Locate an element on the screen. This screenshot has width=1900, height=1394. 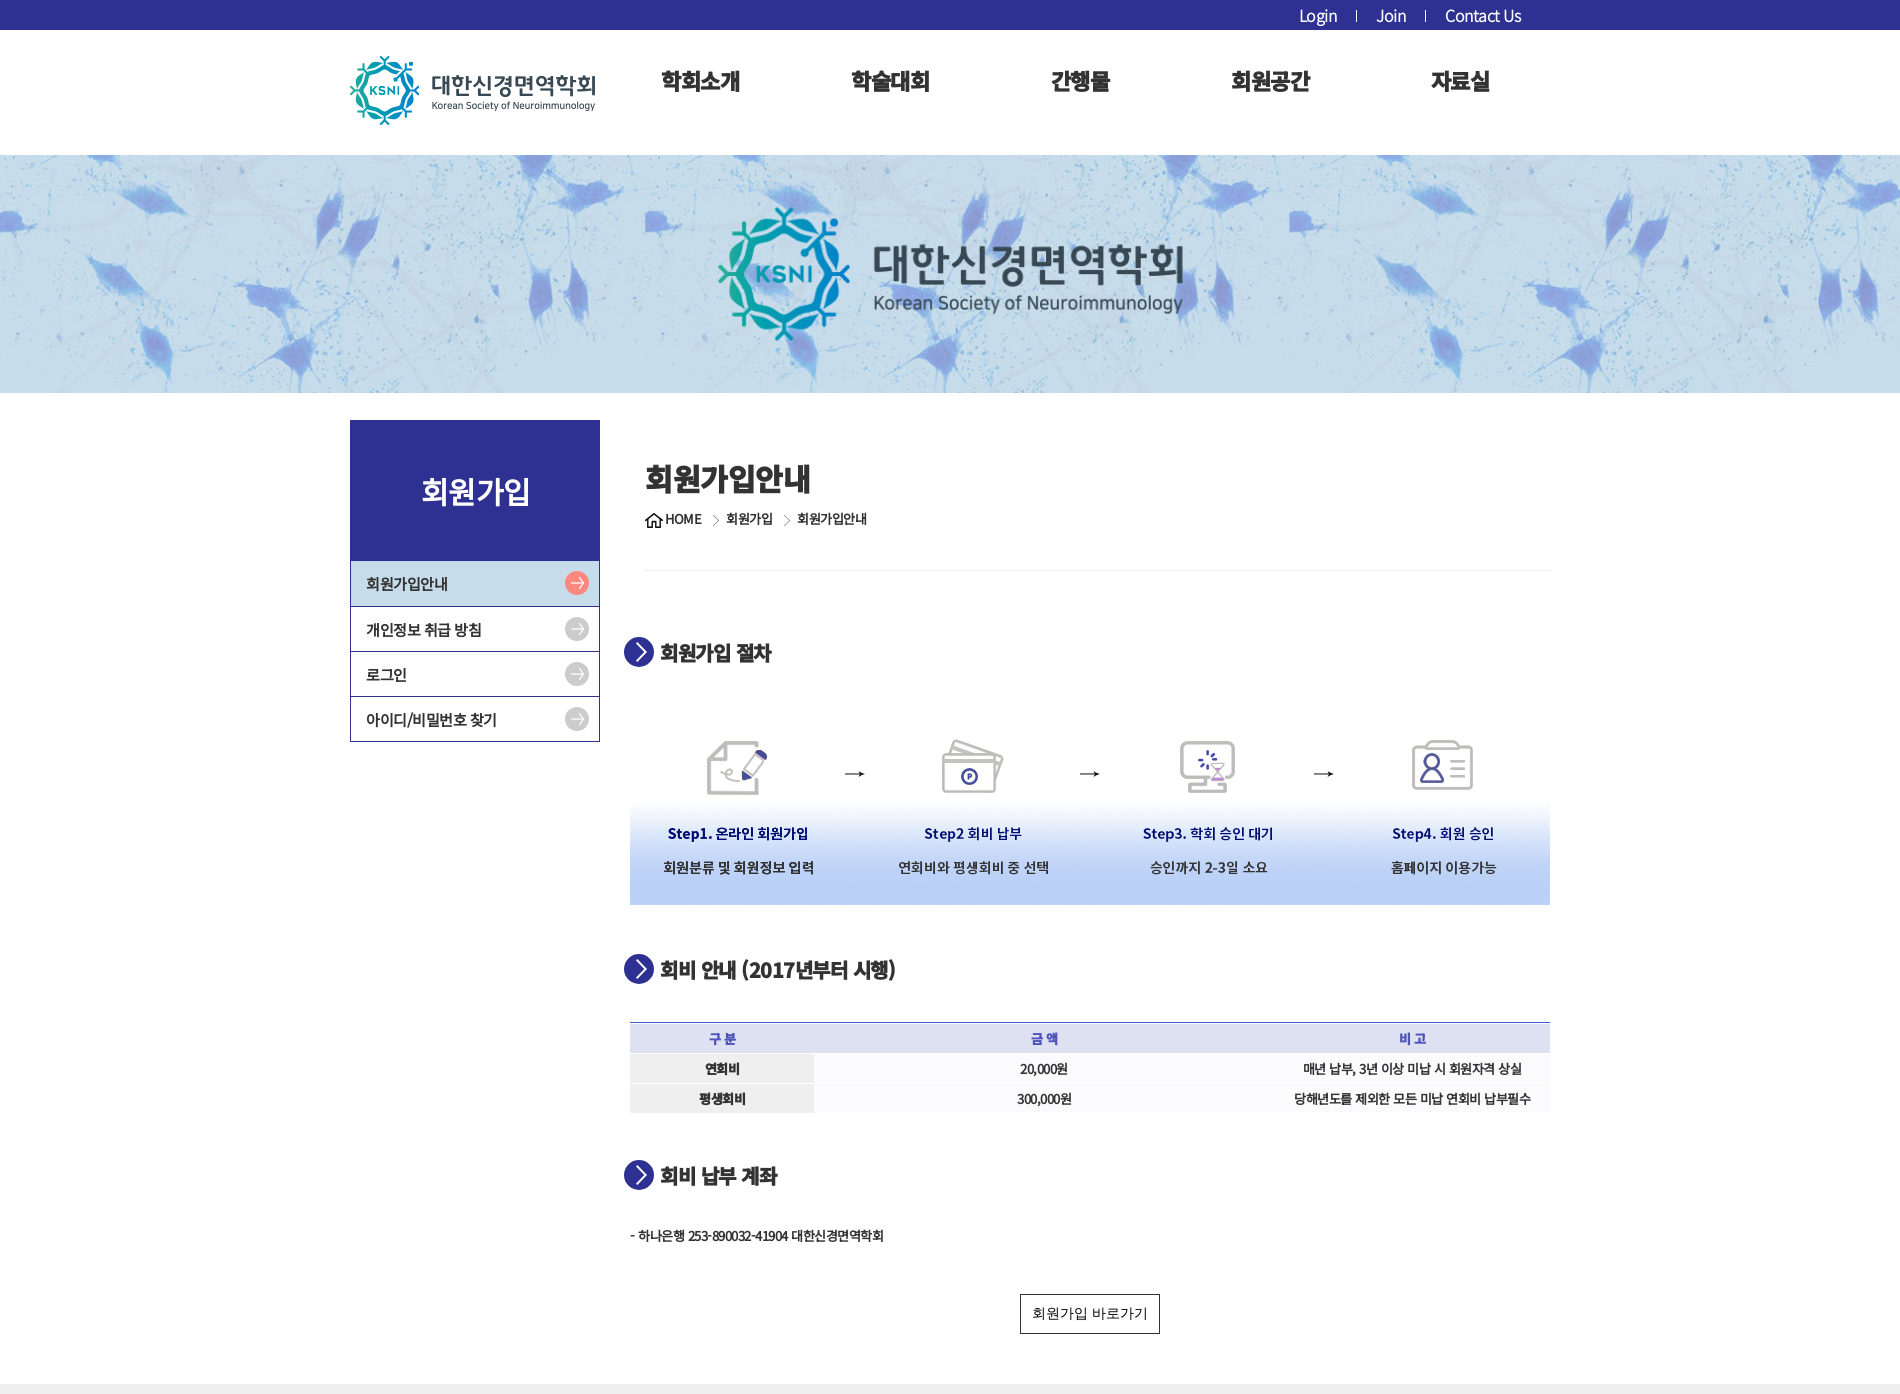
자료실 is located at coordinates (1460, 80).